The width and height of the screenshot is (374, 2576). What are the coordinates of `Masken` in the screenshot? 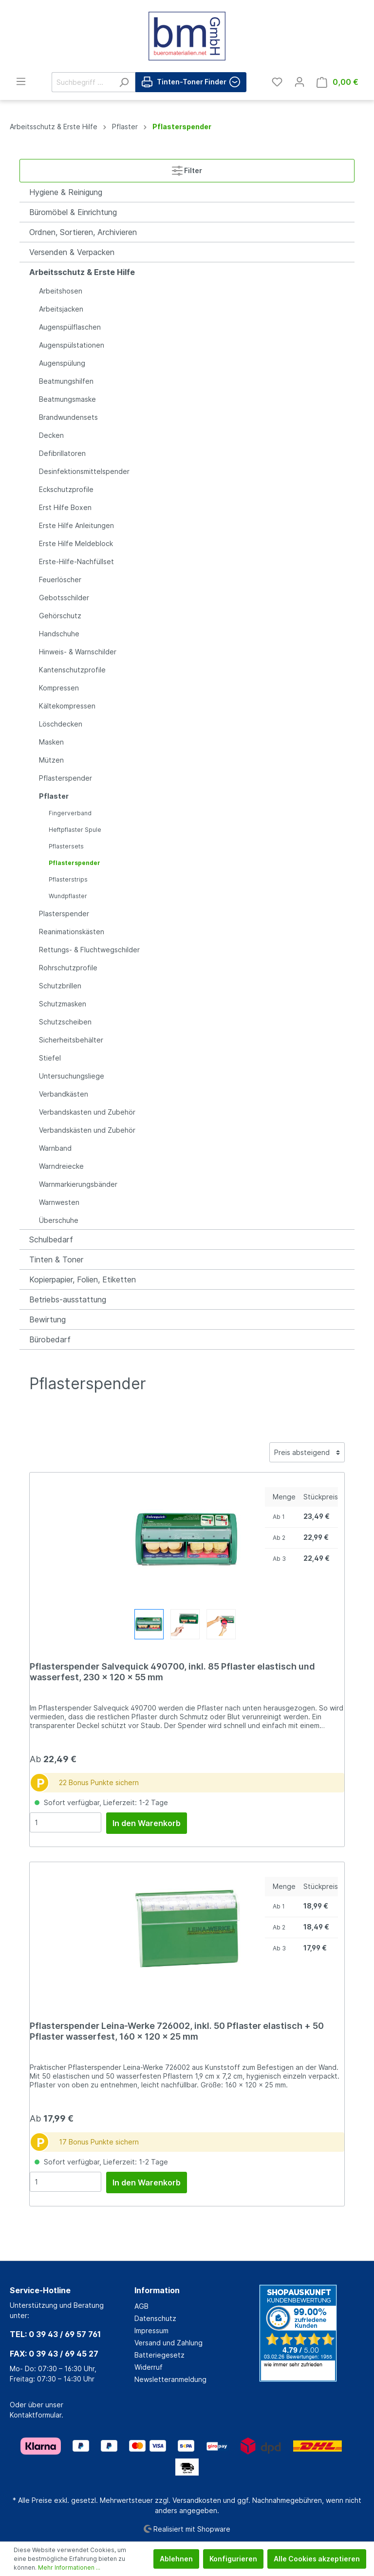 It's located at (51, 742).